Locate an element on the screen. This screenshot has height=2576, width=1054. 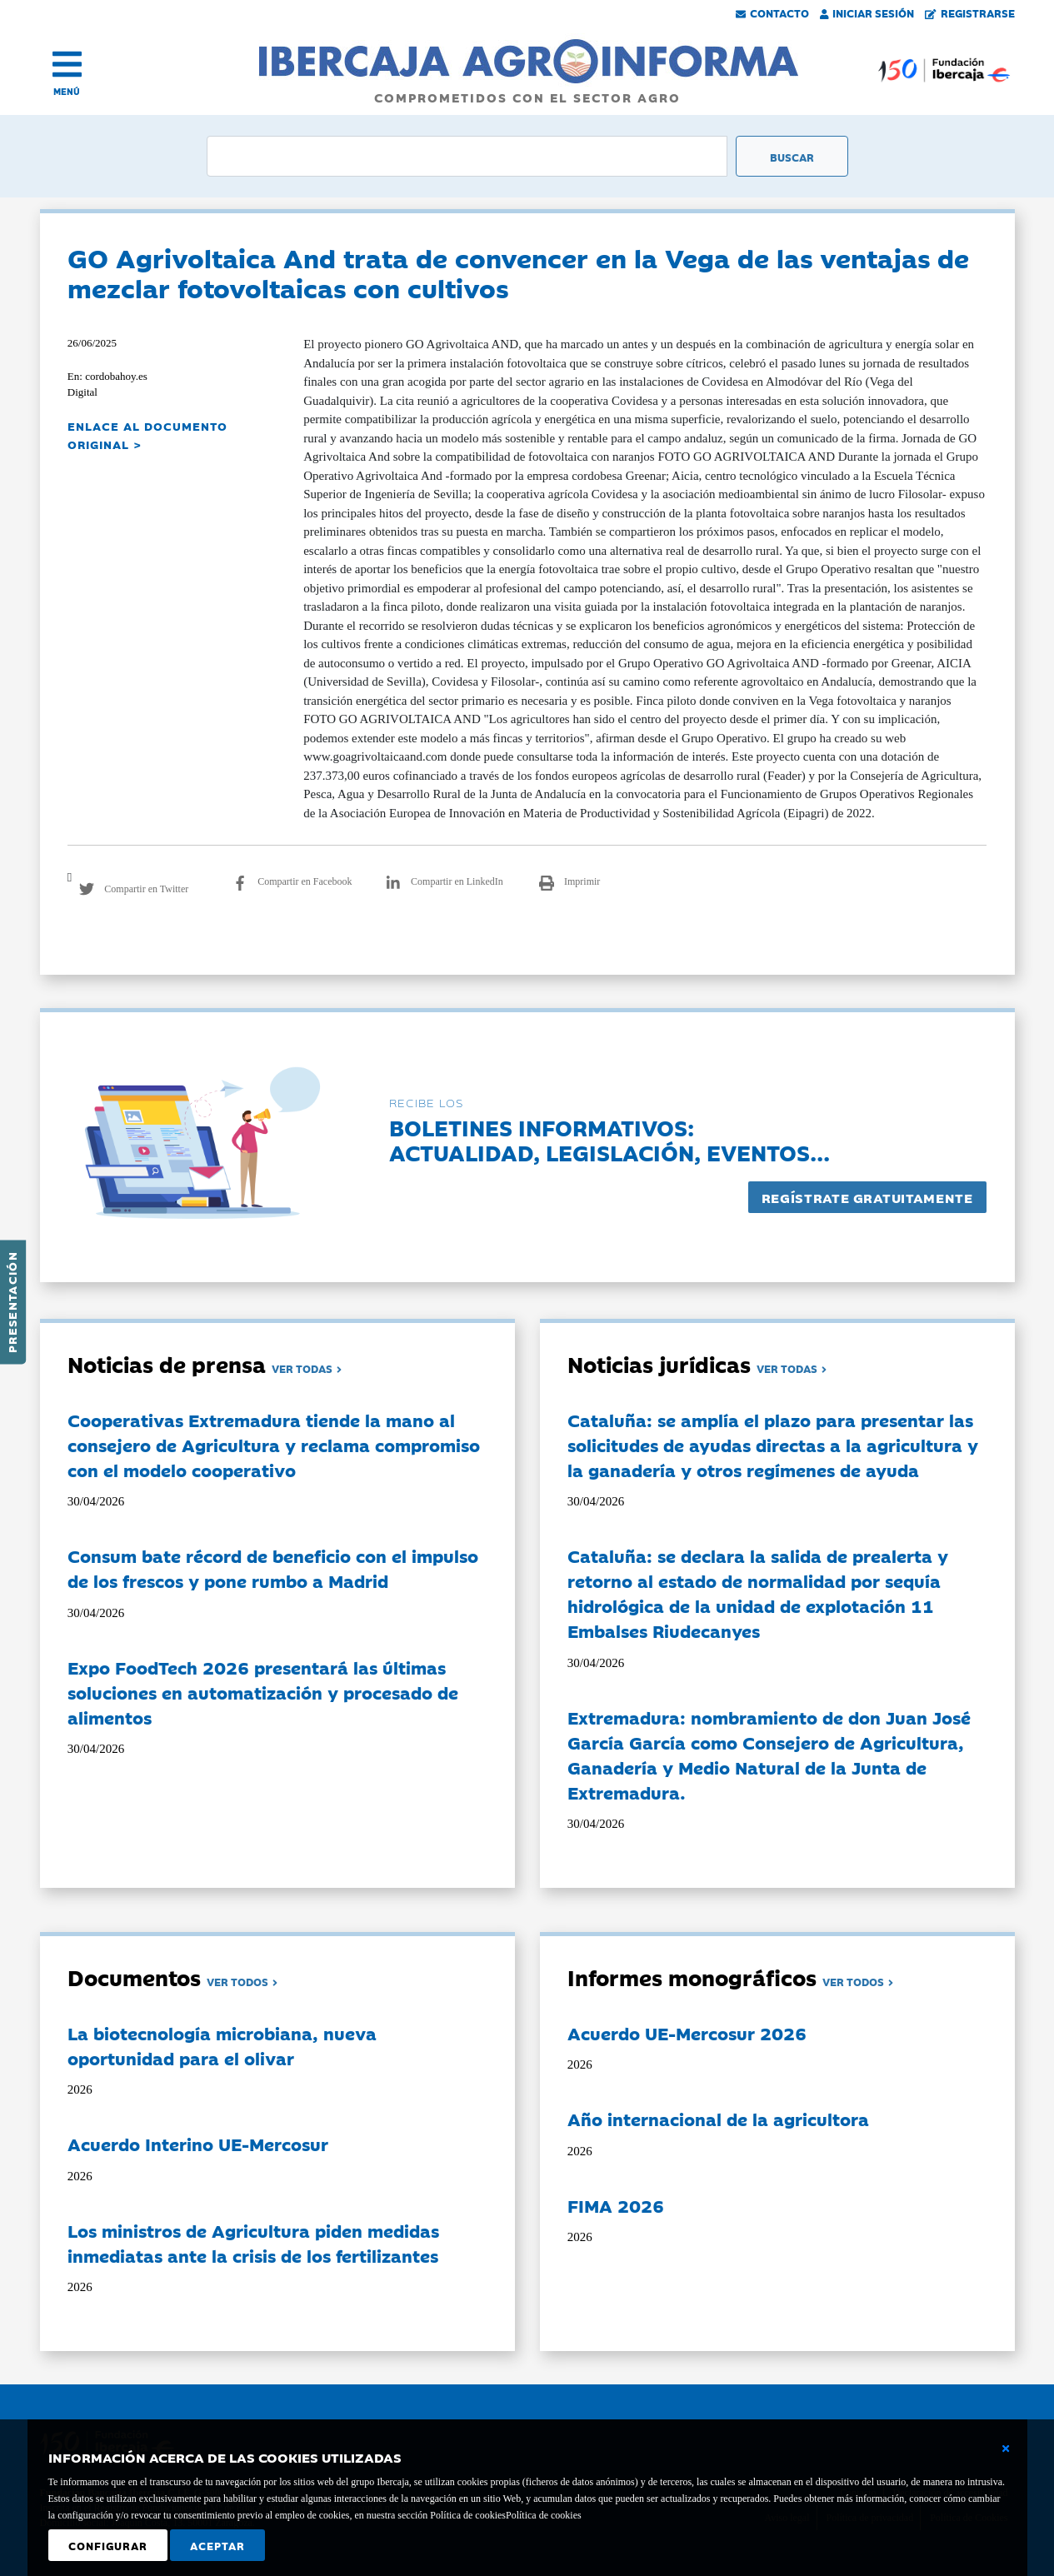
Expo FoodTech 2026 presentará las últimas soluciones en automatización y procesado de alimentos is located at coordinates (262, 1692).